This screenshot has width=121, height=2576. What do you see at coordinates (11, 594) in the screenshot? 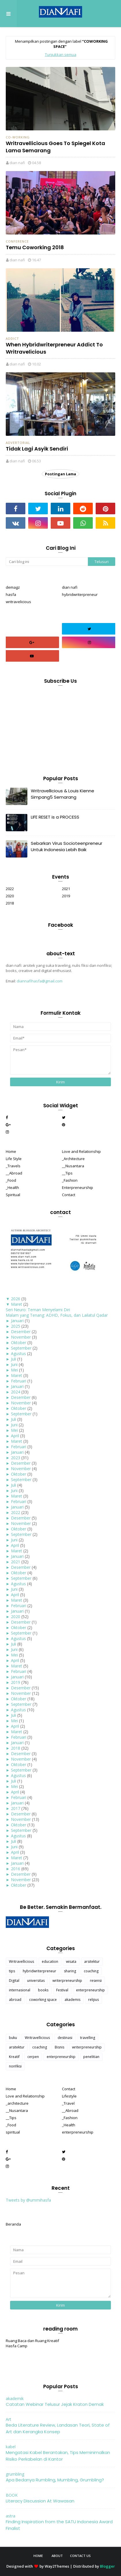
I see `hasfa` at bounding box center [11, 594].